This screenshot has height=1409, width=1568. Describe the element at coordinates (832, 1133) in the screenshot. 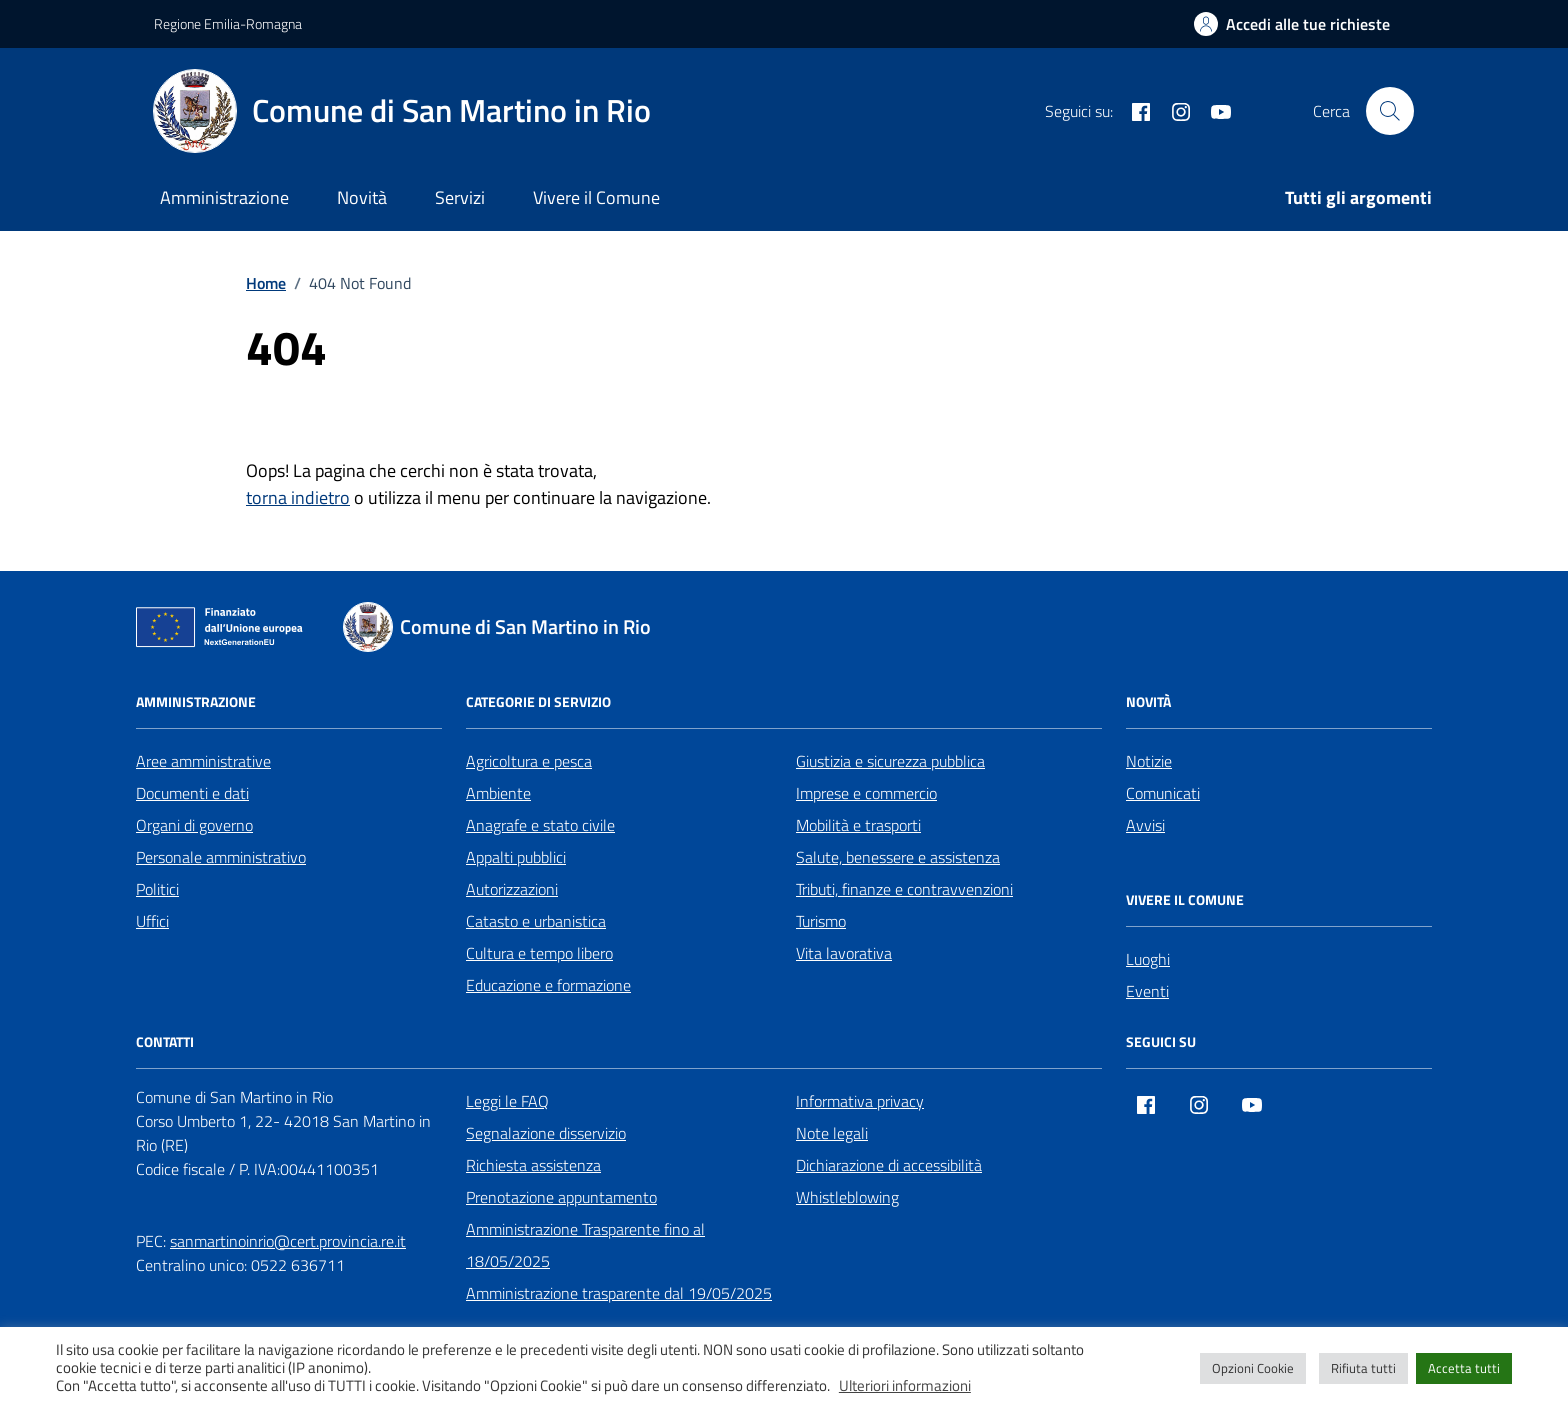

I see `Note legali` at that location.